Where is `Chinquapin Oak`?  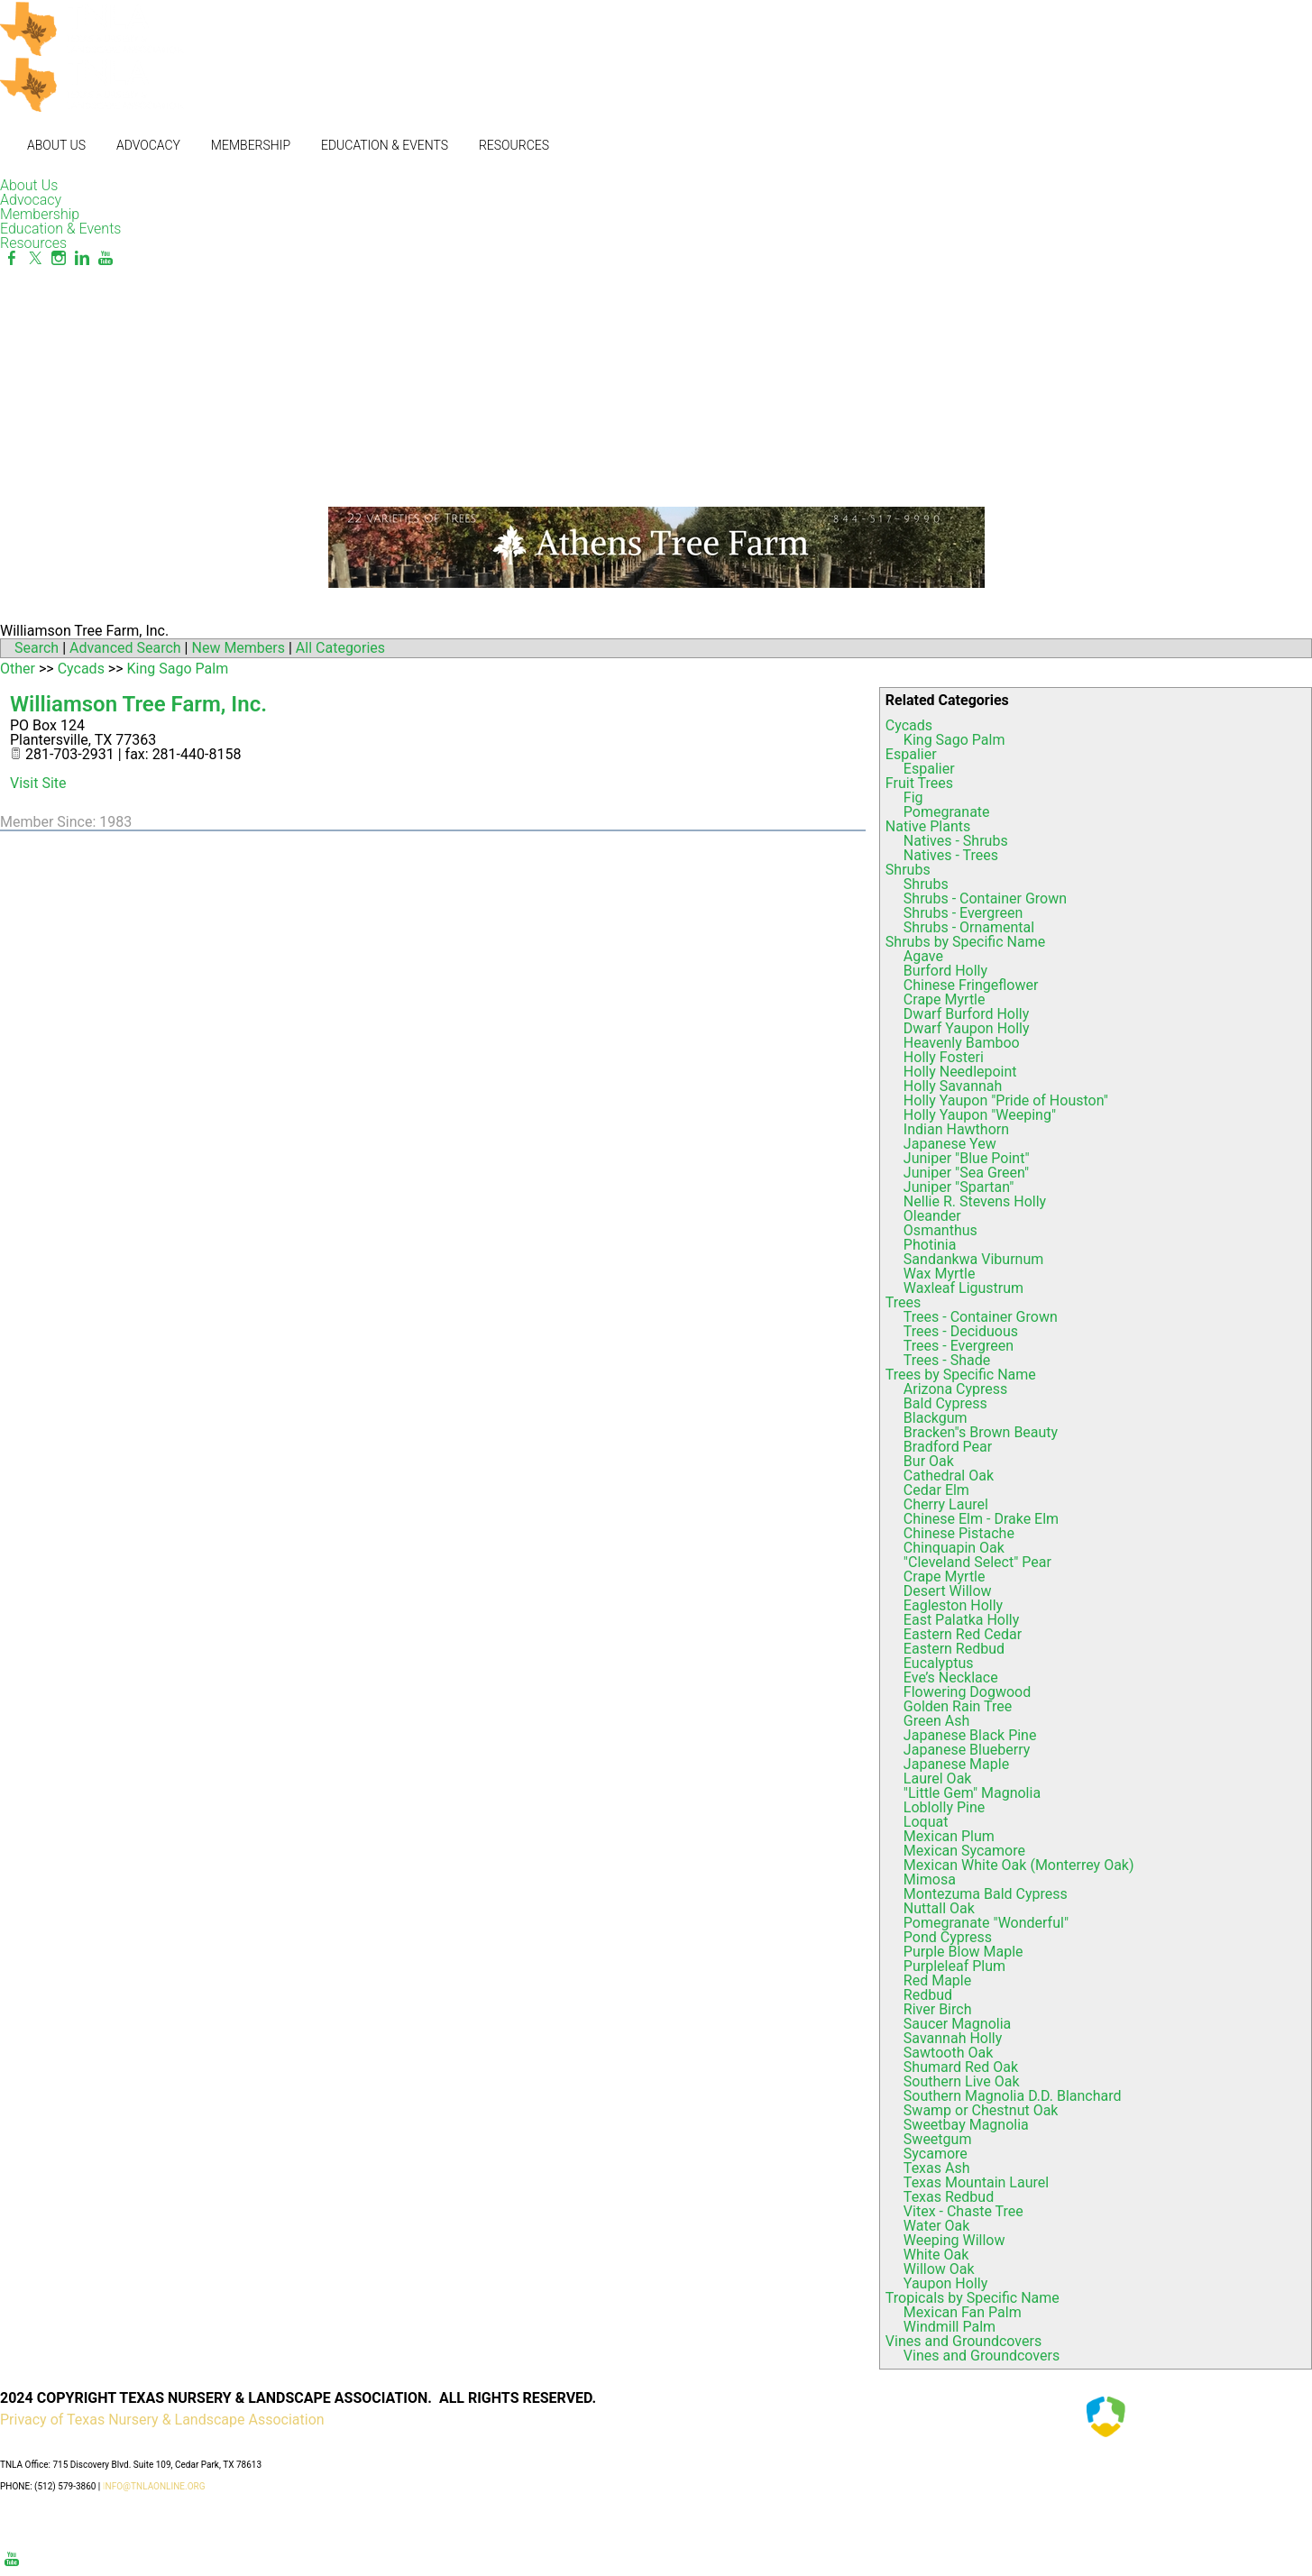
Chinquapin Oak is located at coordinates (954, 1547).